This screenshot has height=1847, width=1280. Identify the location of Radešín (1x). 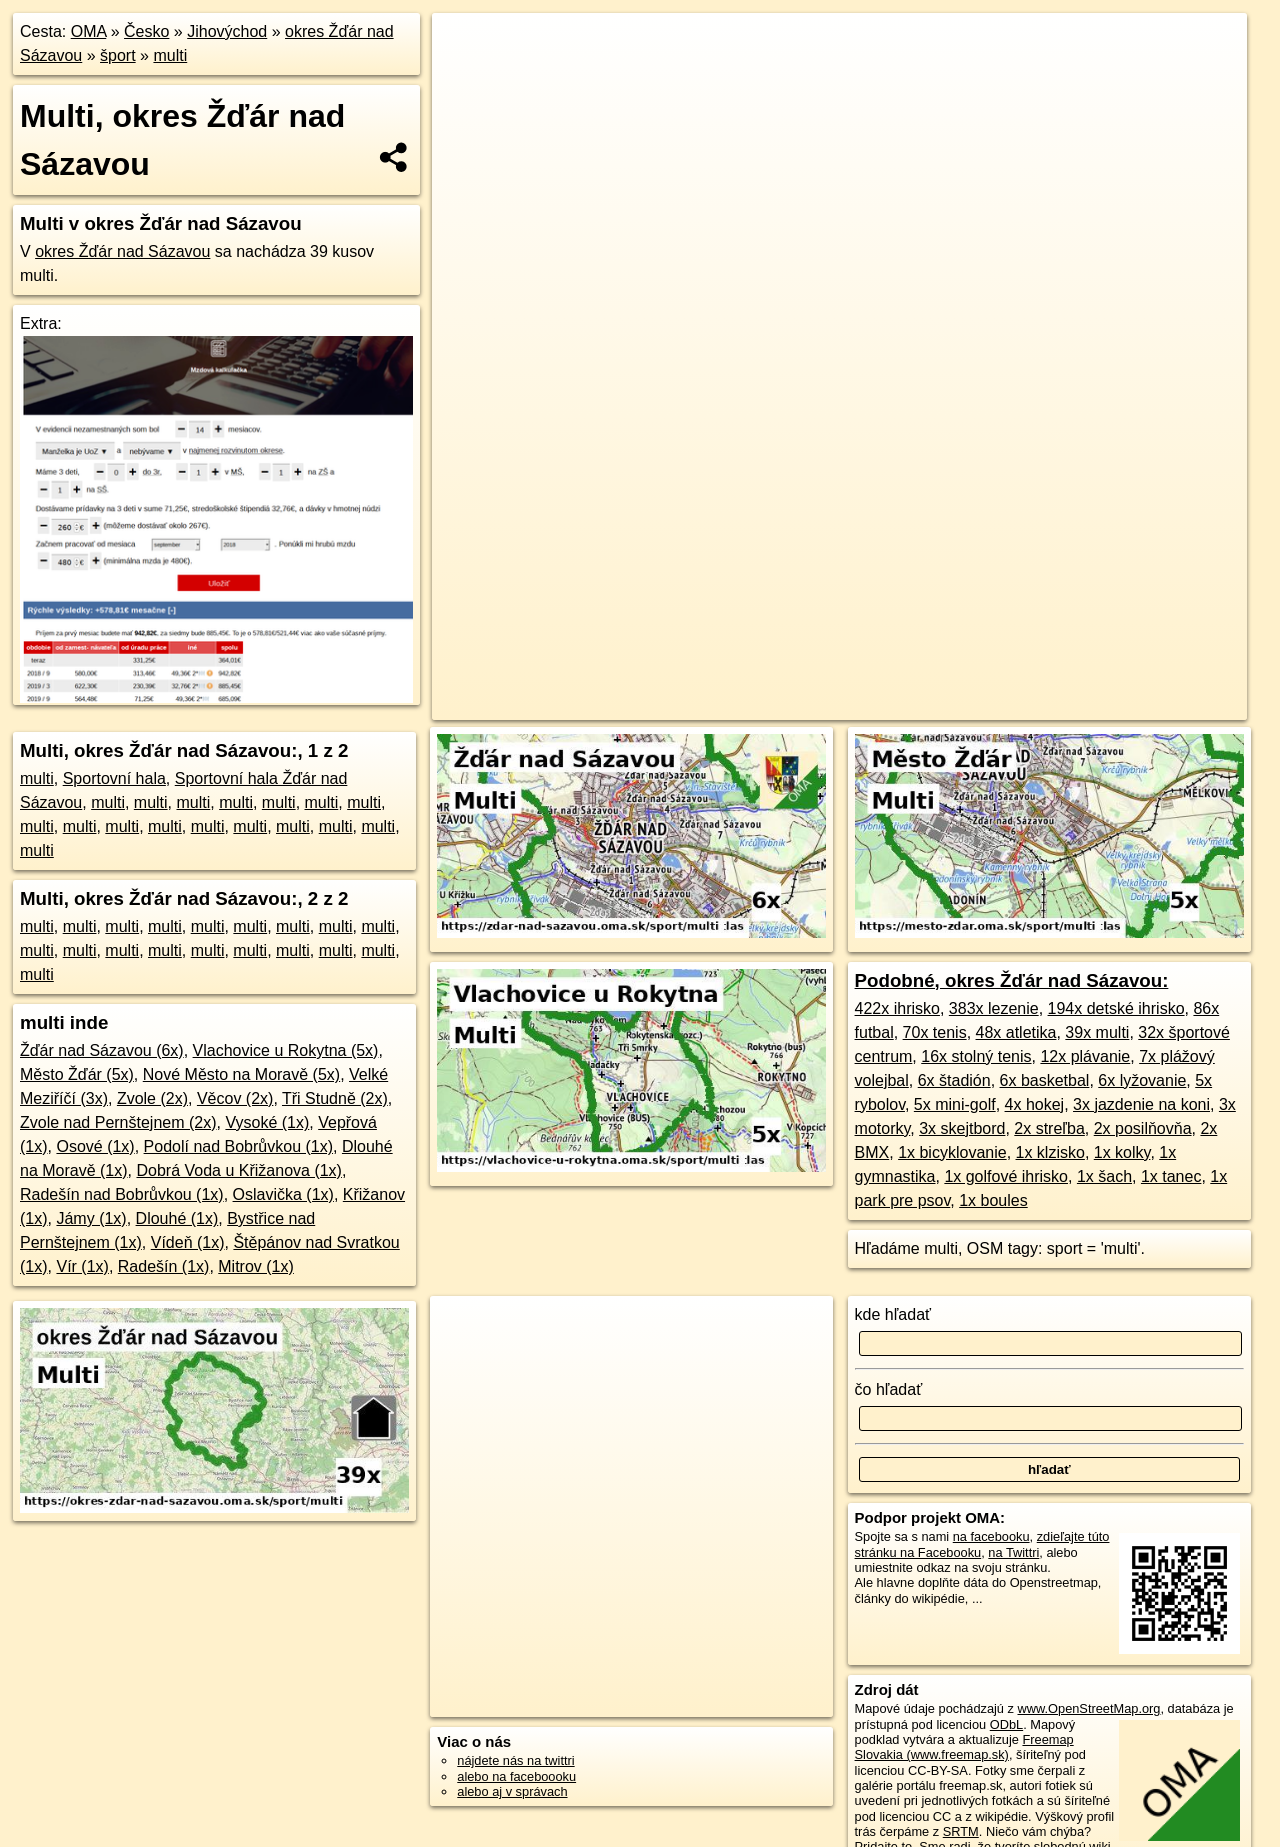
(164, 1266).